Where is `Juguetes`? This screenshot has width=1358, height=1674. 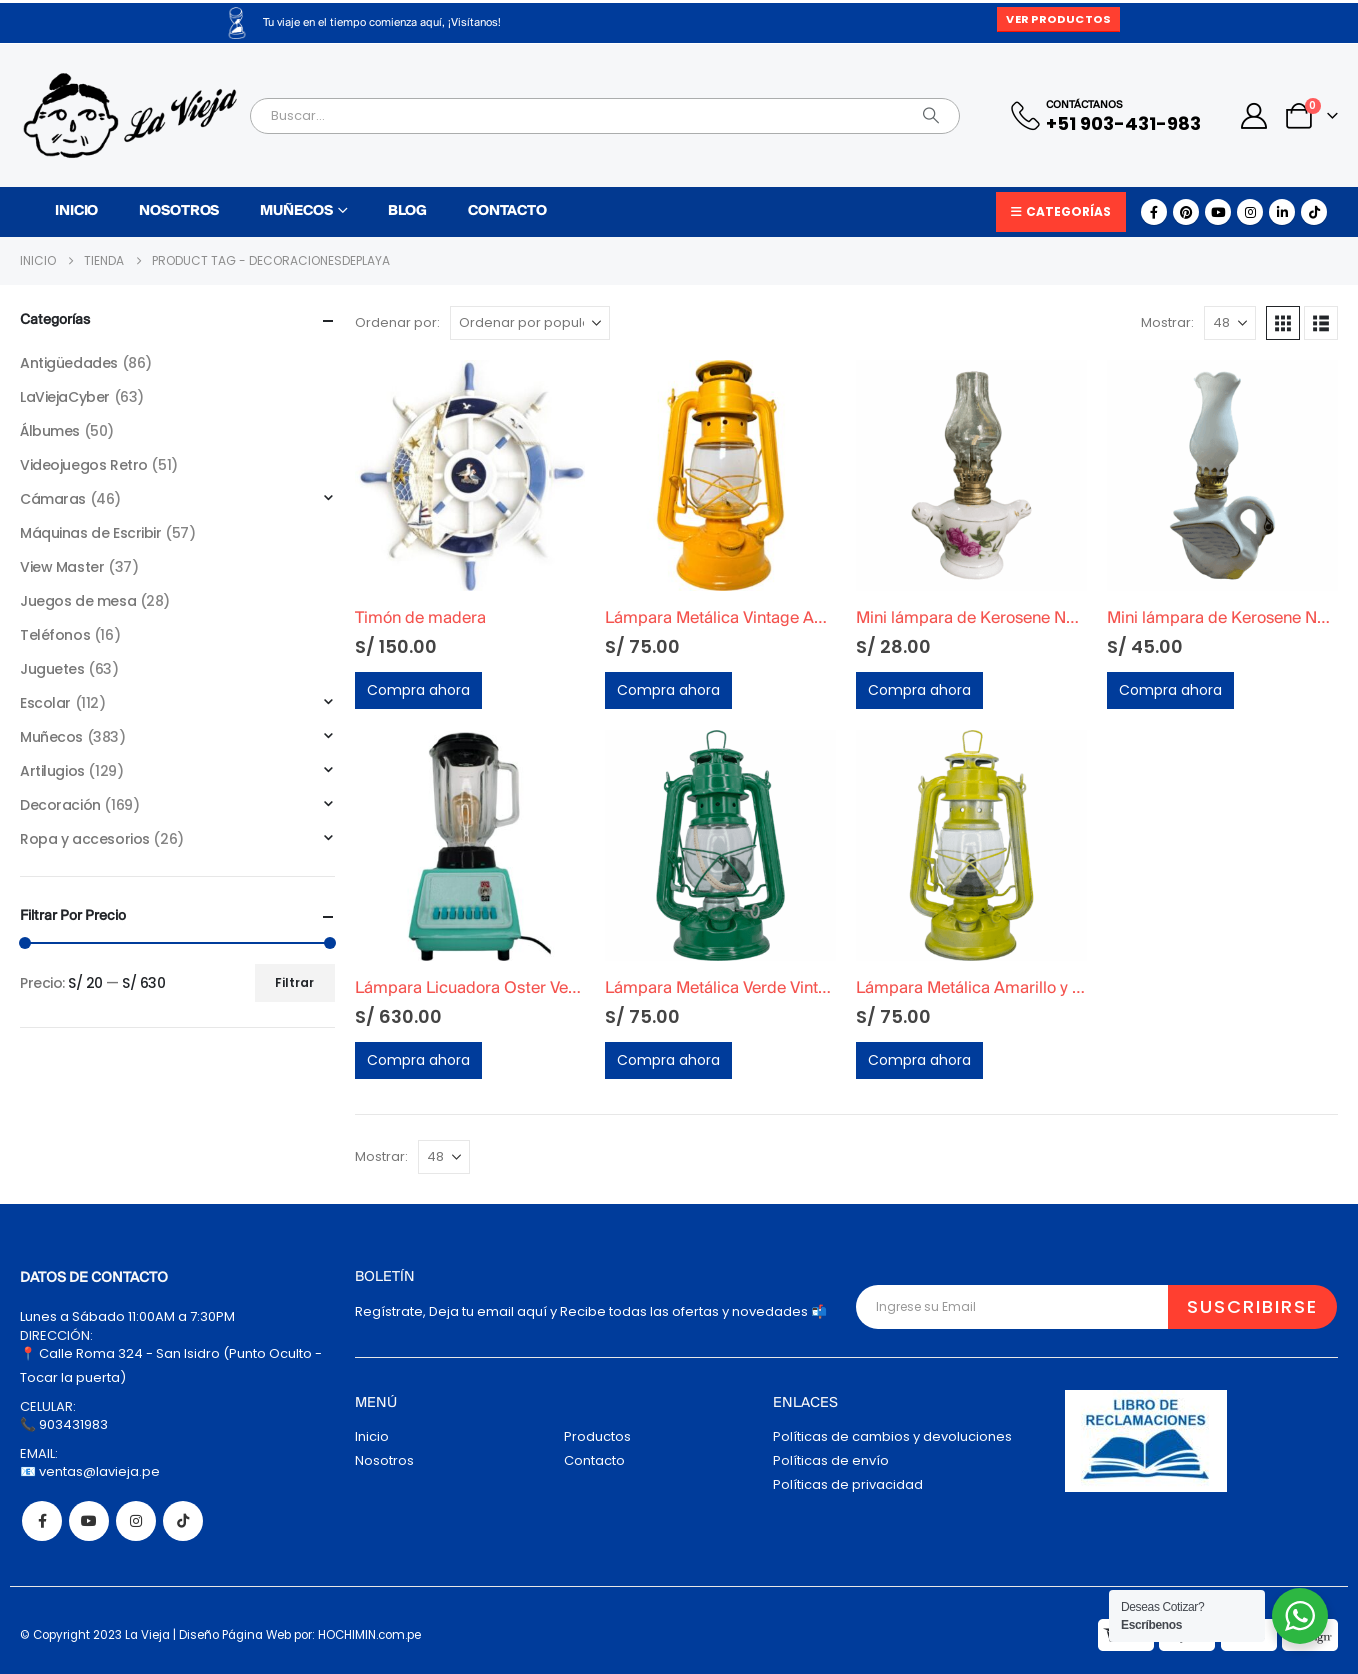
Juguetes is located at coordinates (52, 669).